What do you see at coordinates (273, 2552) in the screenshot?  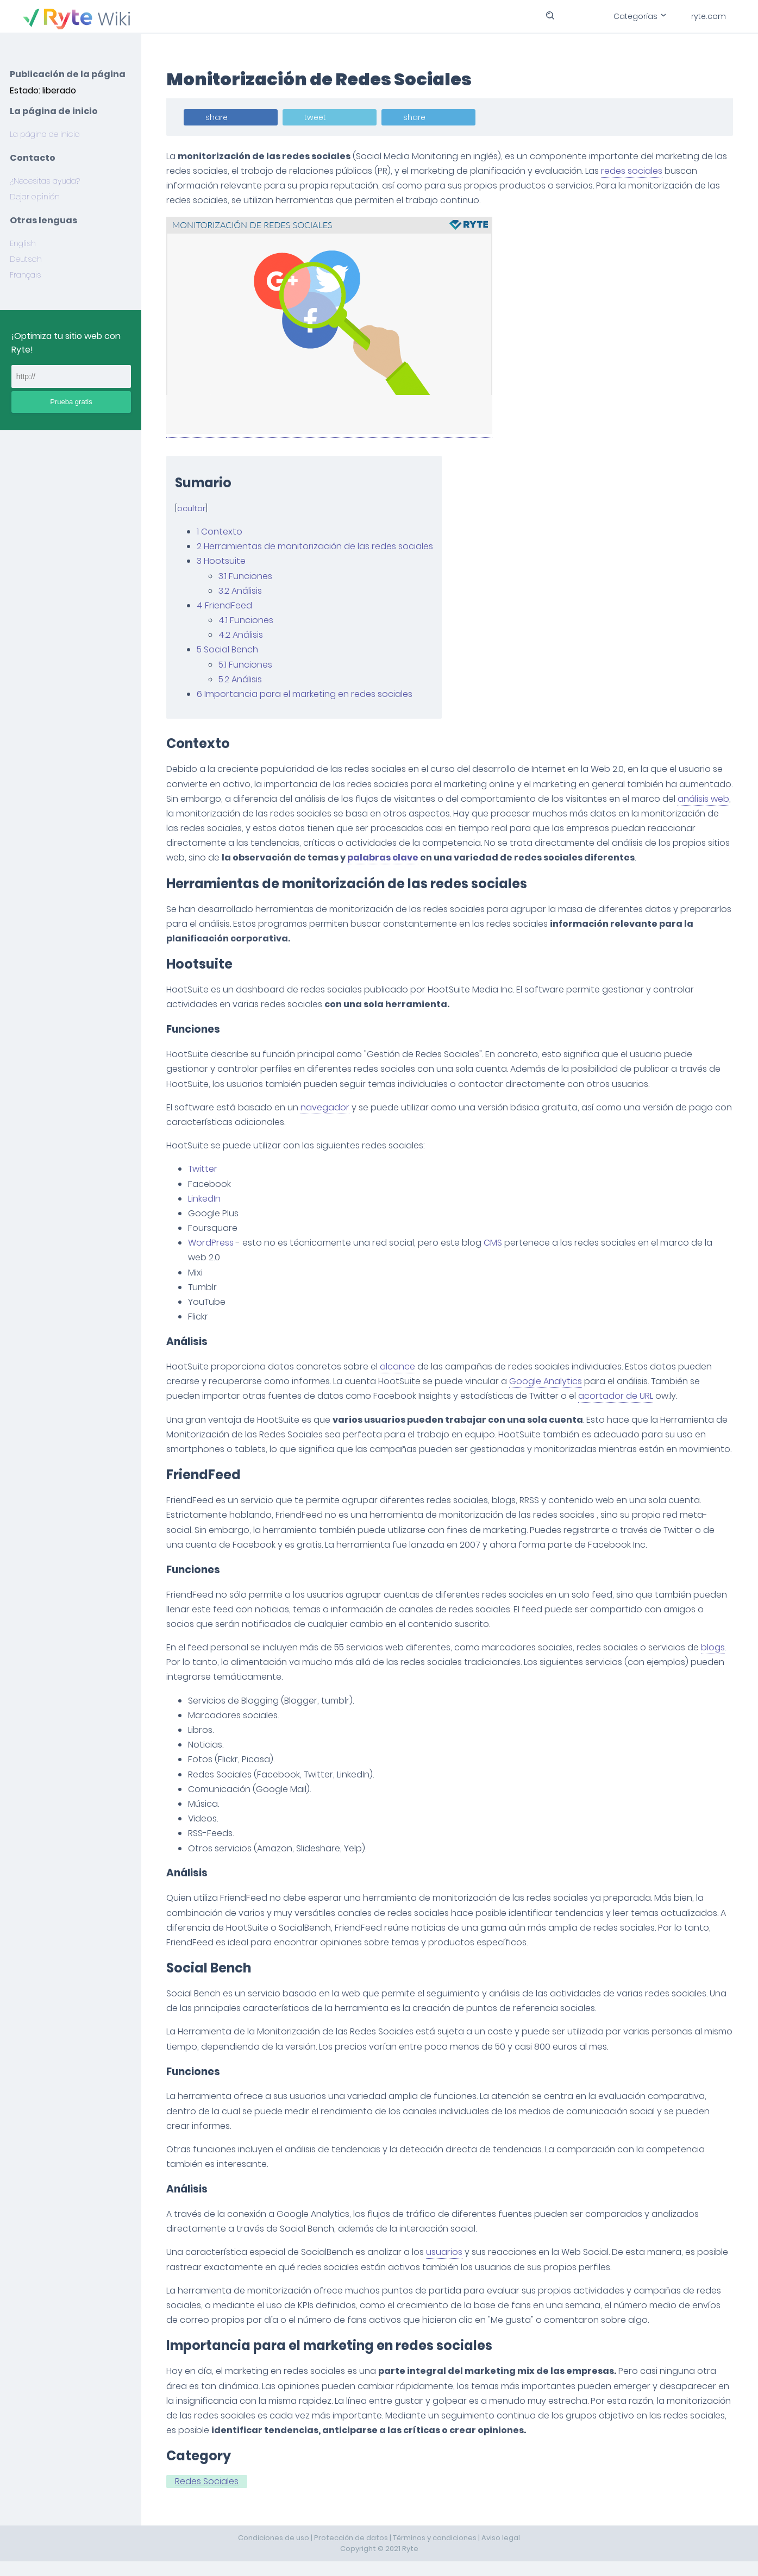 I see `Condiciones de uso` at bounding box center [273, 2552].